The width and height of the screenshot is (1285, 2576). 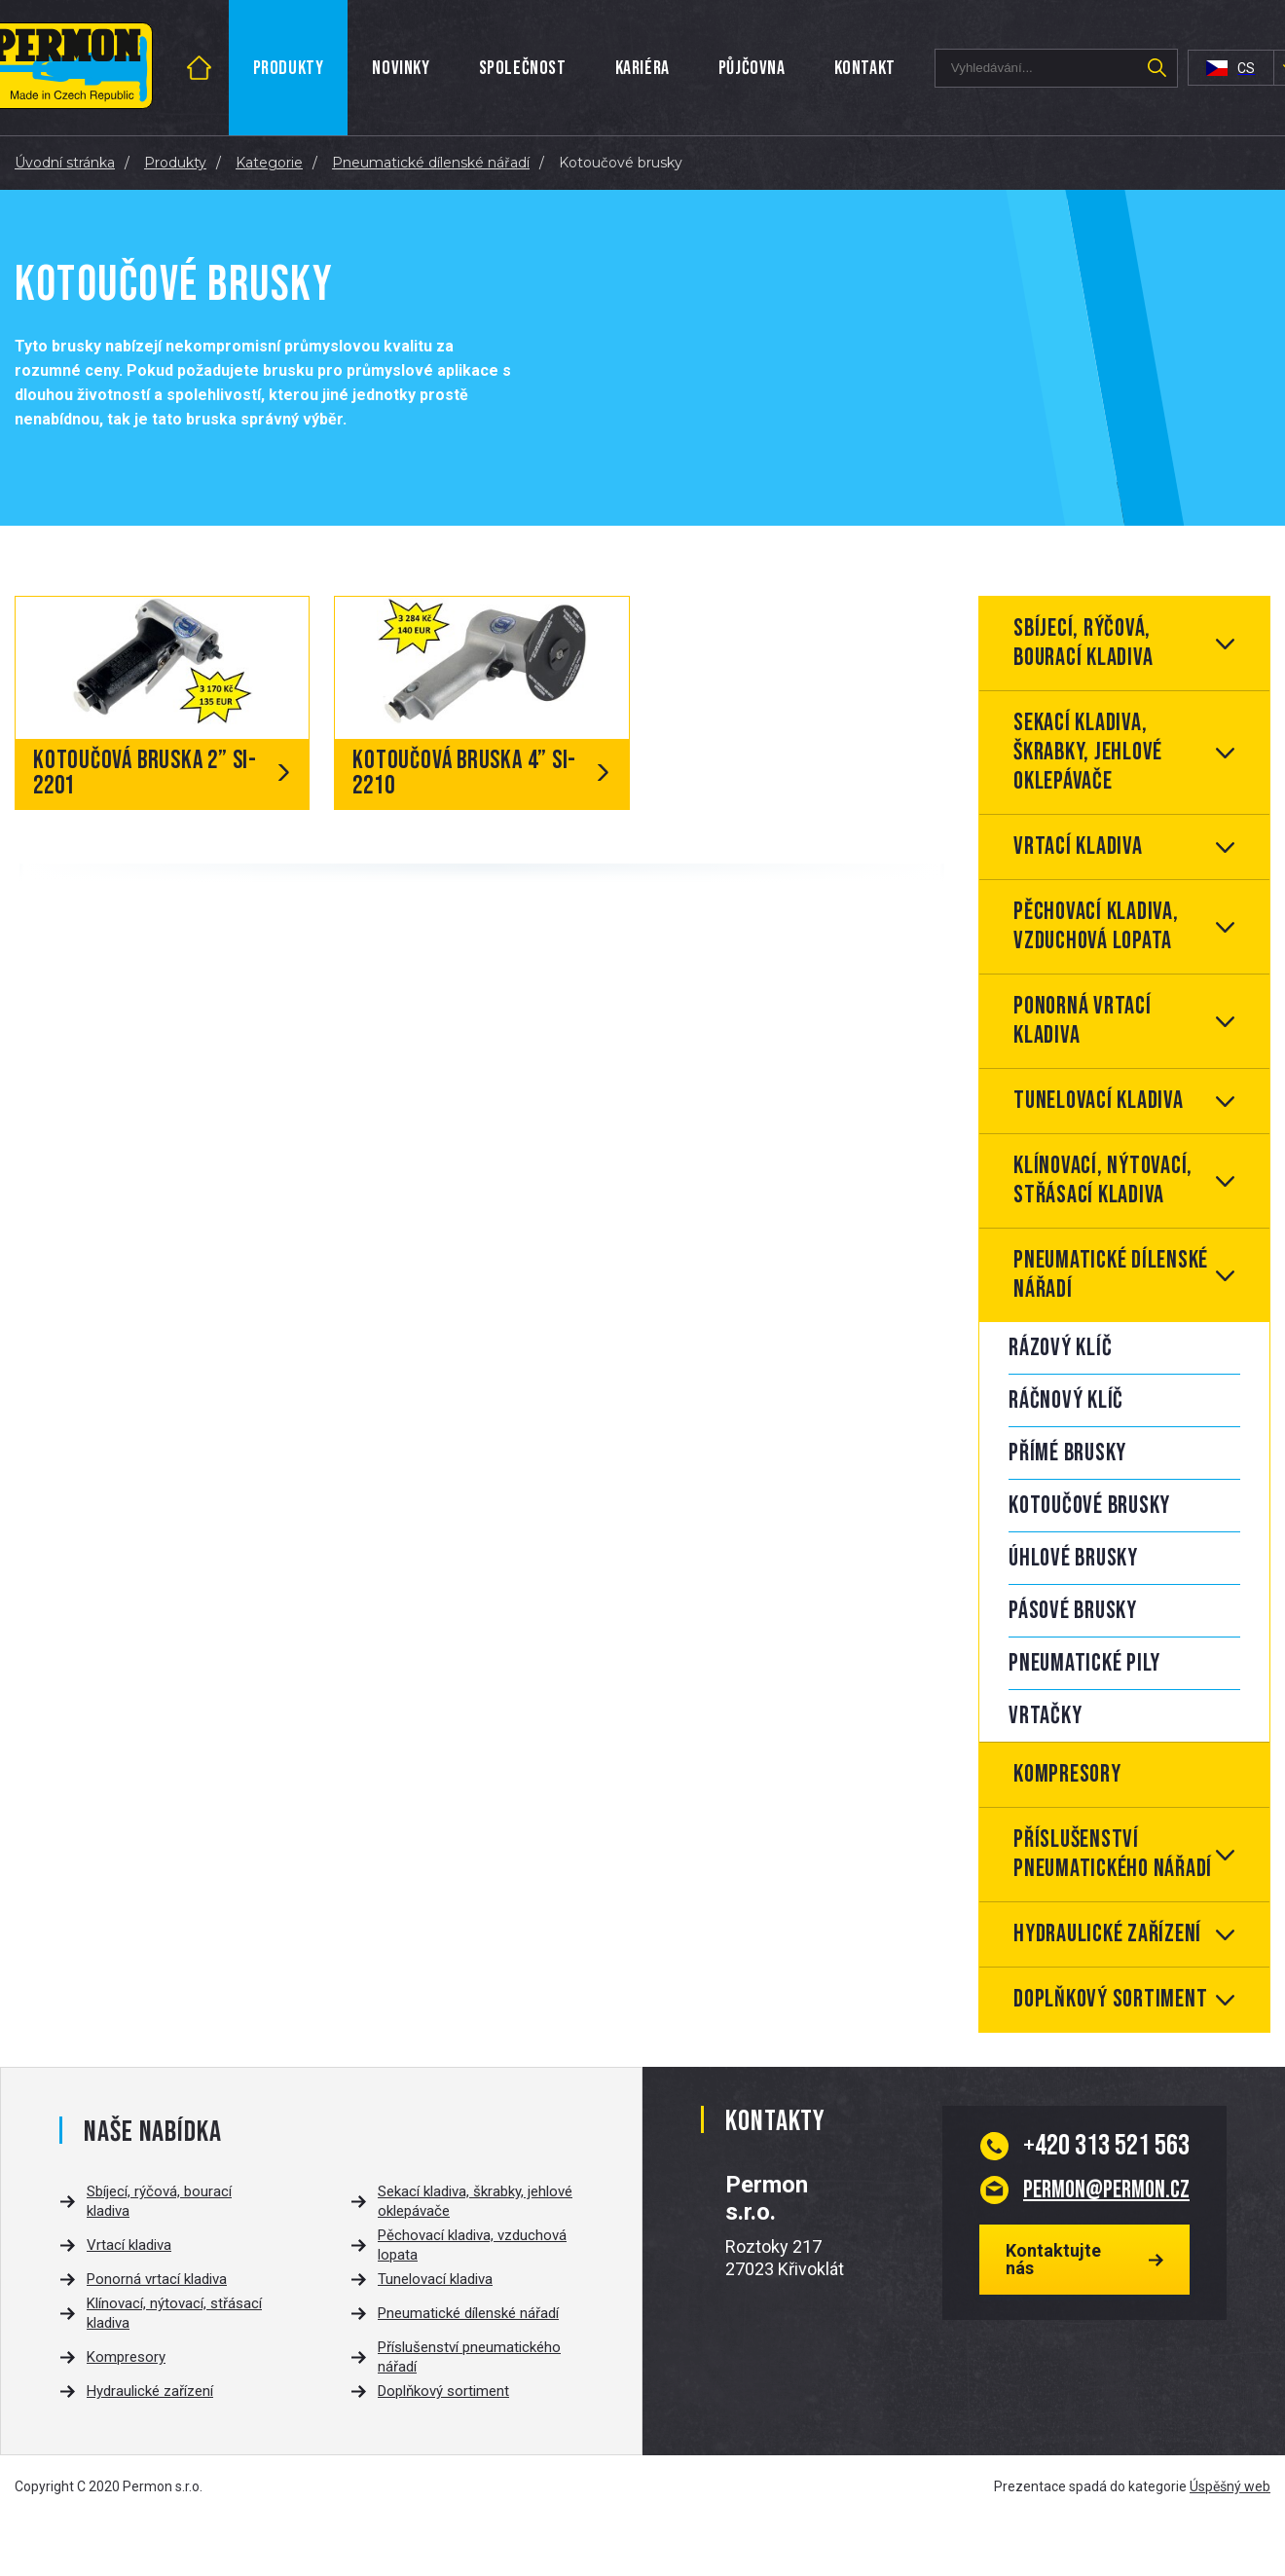 What do you see at coordinates (1110, 1275) in the screenshot?
I see `Pneumatické dílenské nářadí` at bounding box center [1110, 1275].